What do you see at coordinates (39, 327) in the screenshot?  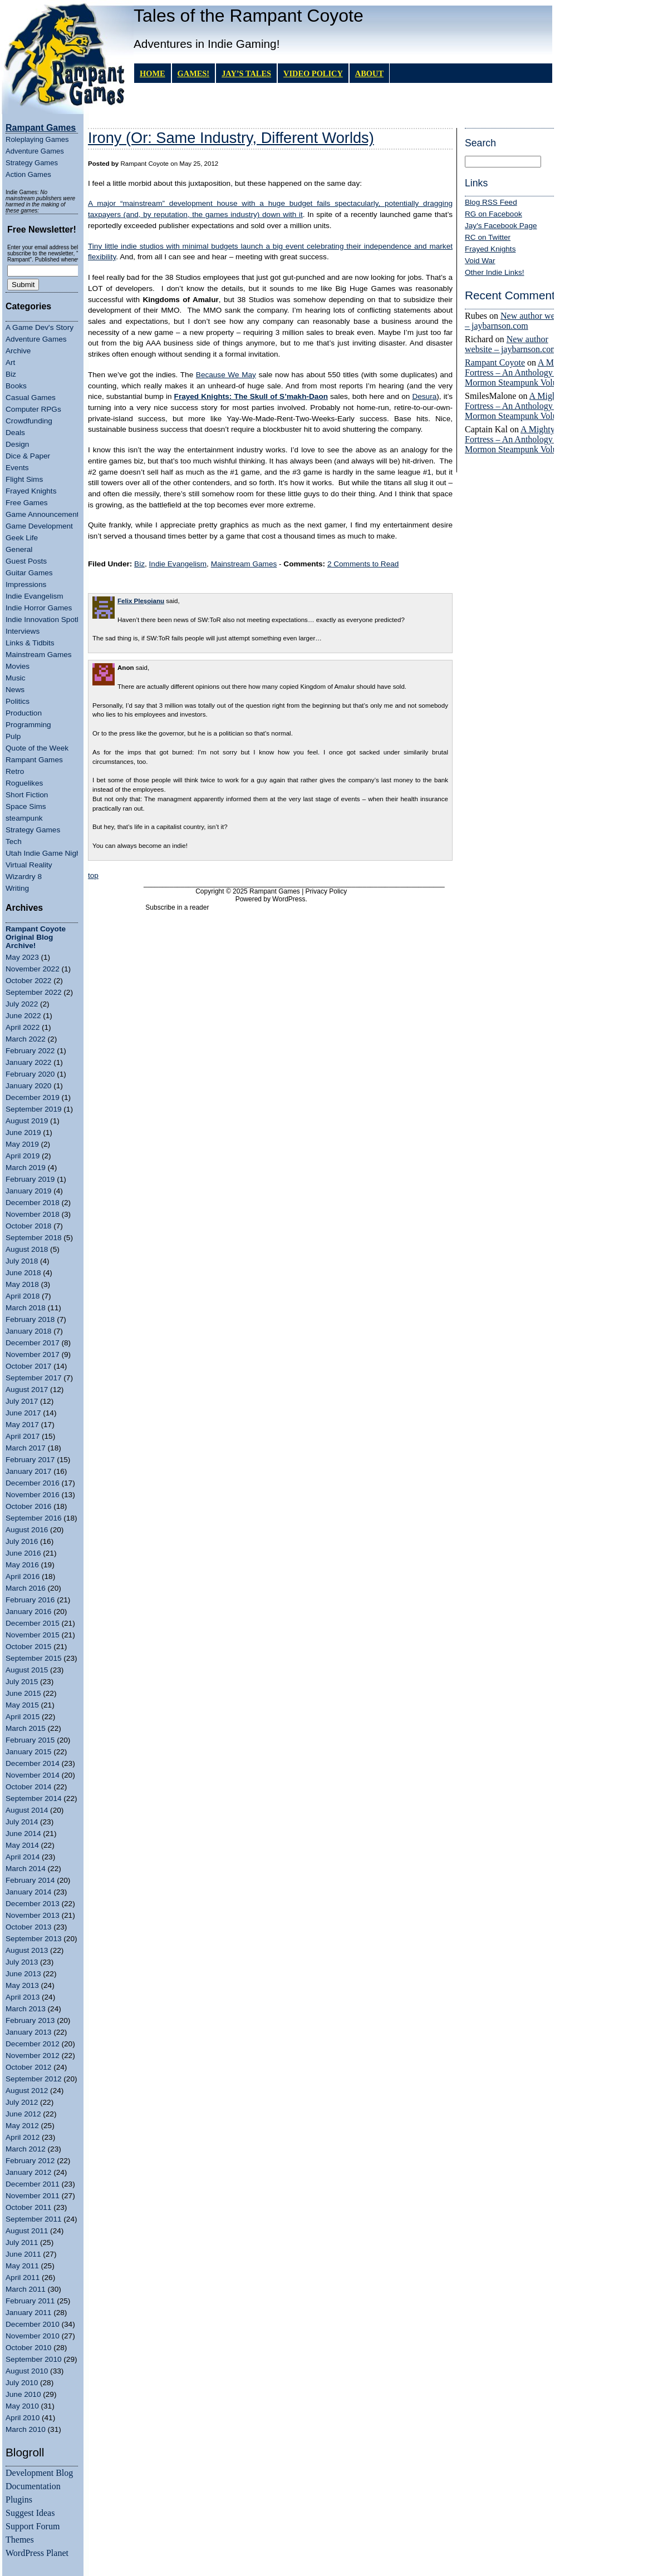 I see `A Game Dev's Story` at bounding box center [39, 327].